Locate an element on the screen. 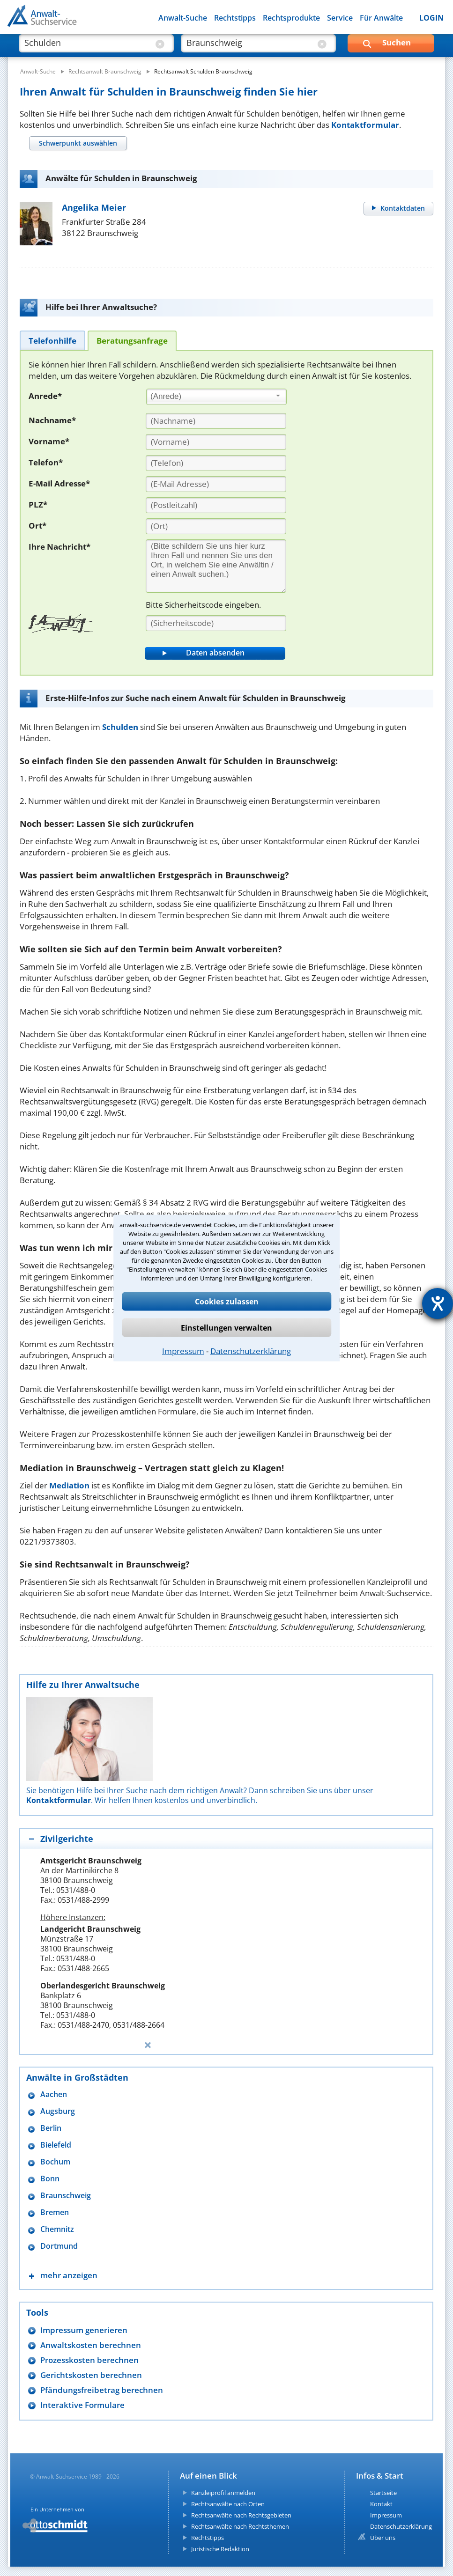  [Vorname] is located at coordinates (216, 442).